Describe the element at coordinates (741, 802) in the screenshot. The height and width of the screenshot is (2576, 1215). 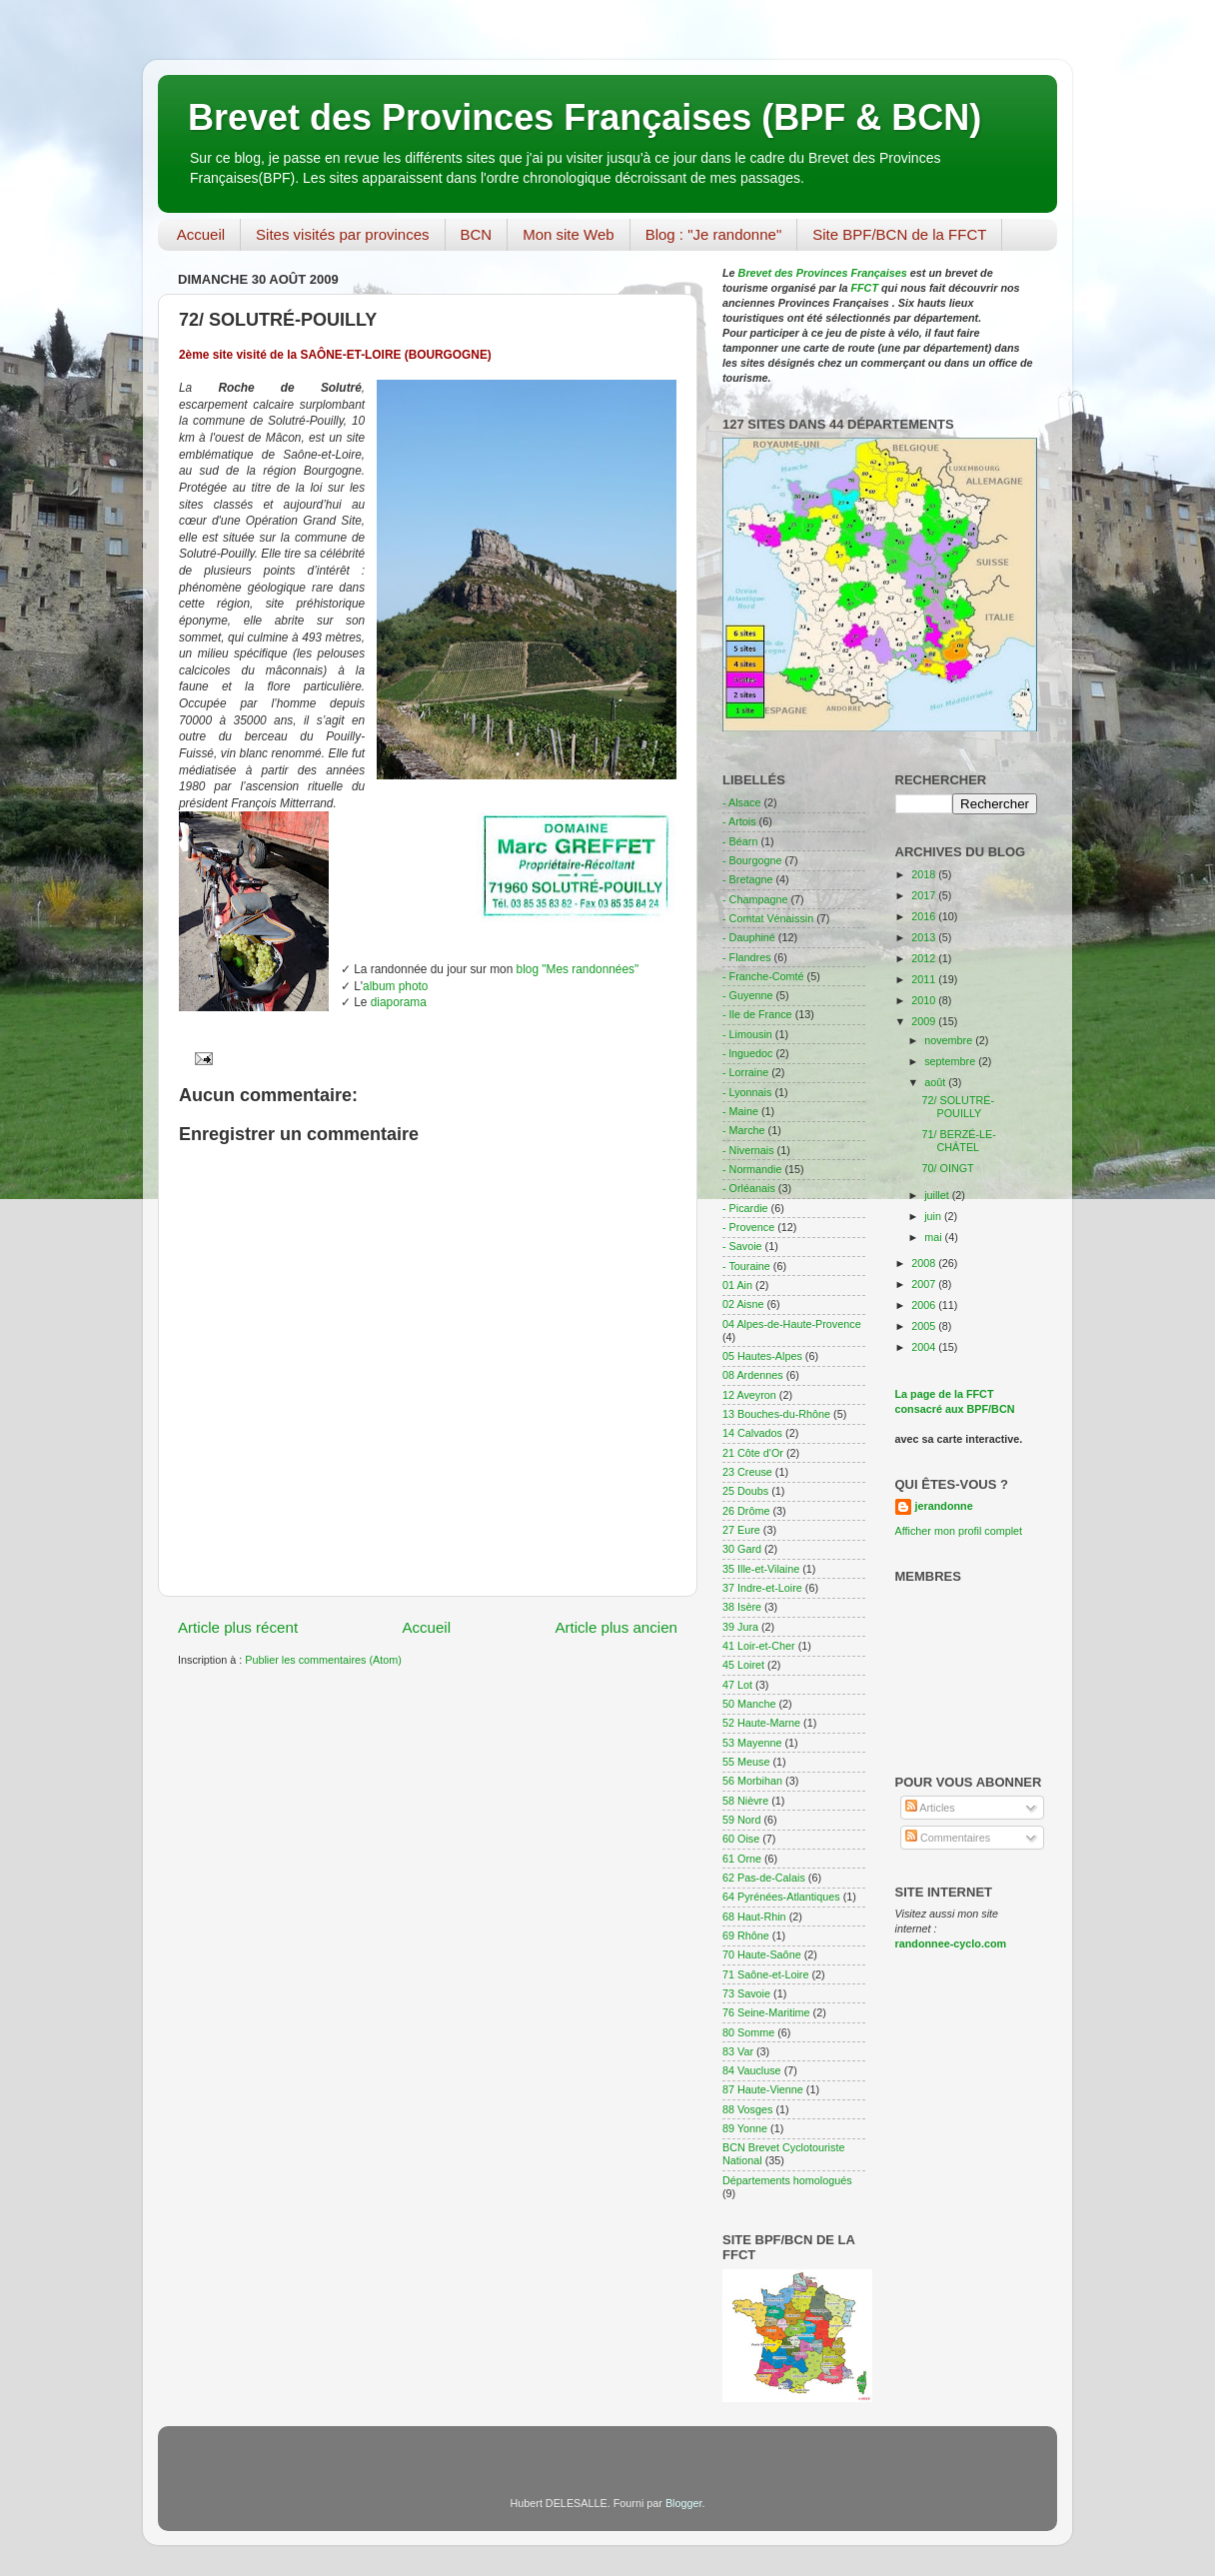
I see `- Alsace` at that location.